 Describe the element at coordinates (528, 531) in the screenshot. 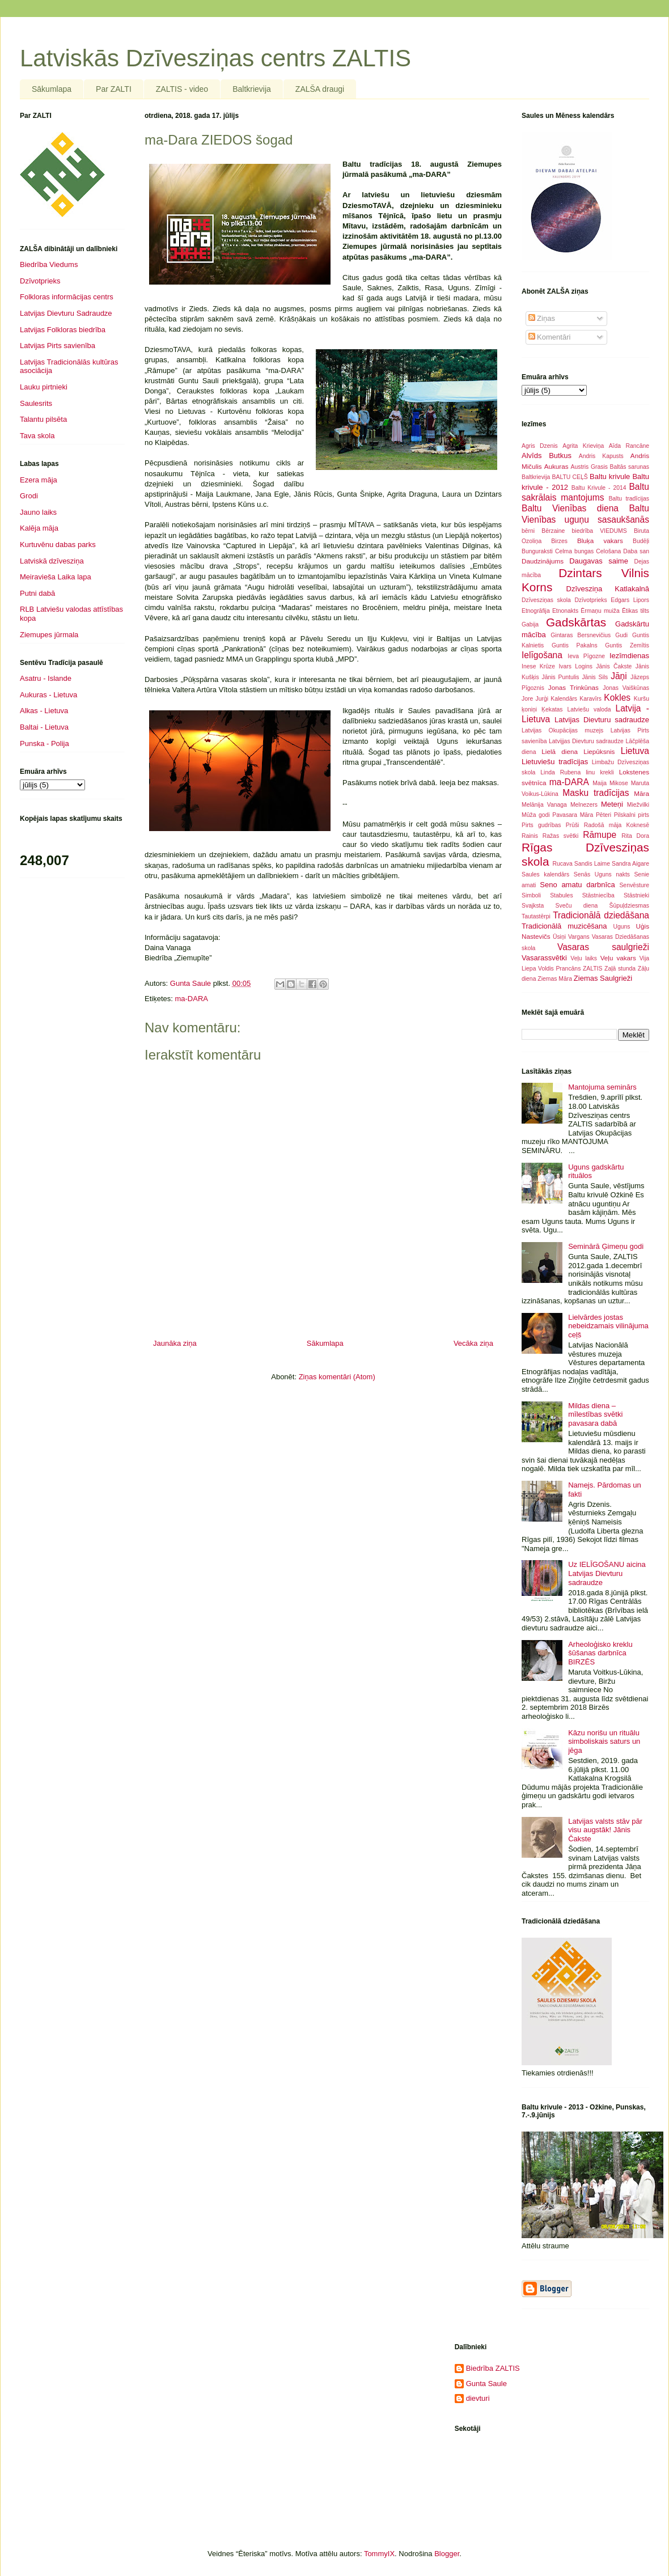

I see `bērni` at that location.